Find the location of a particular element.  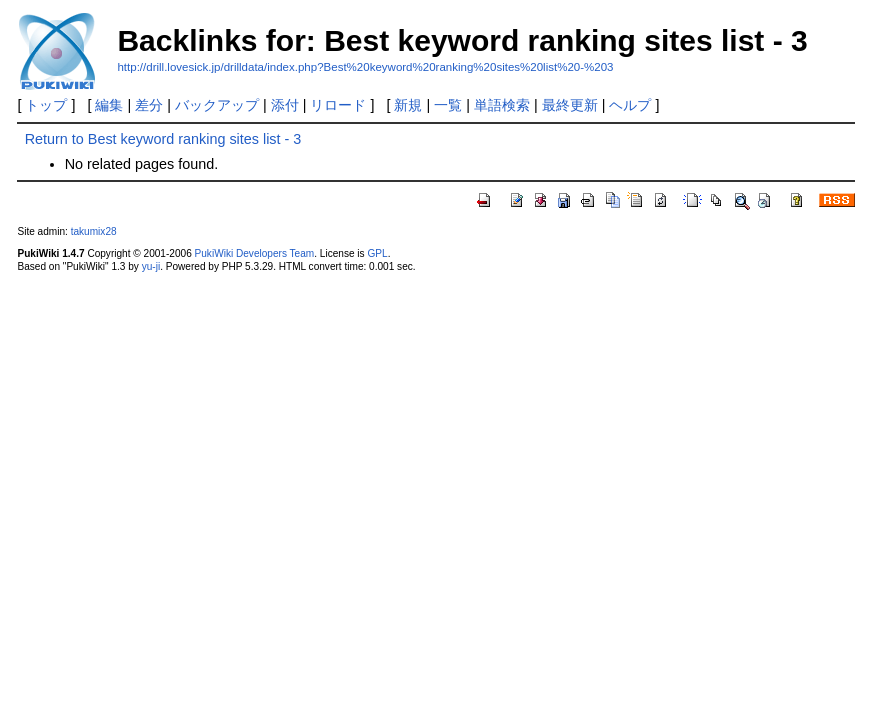

トップ is located at coordinates (46, 105).